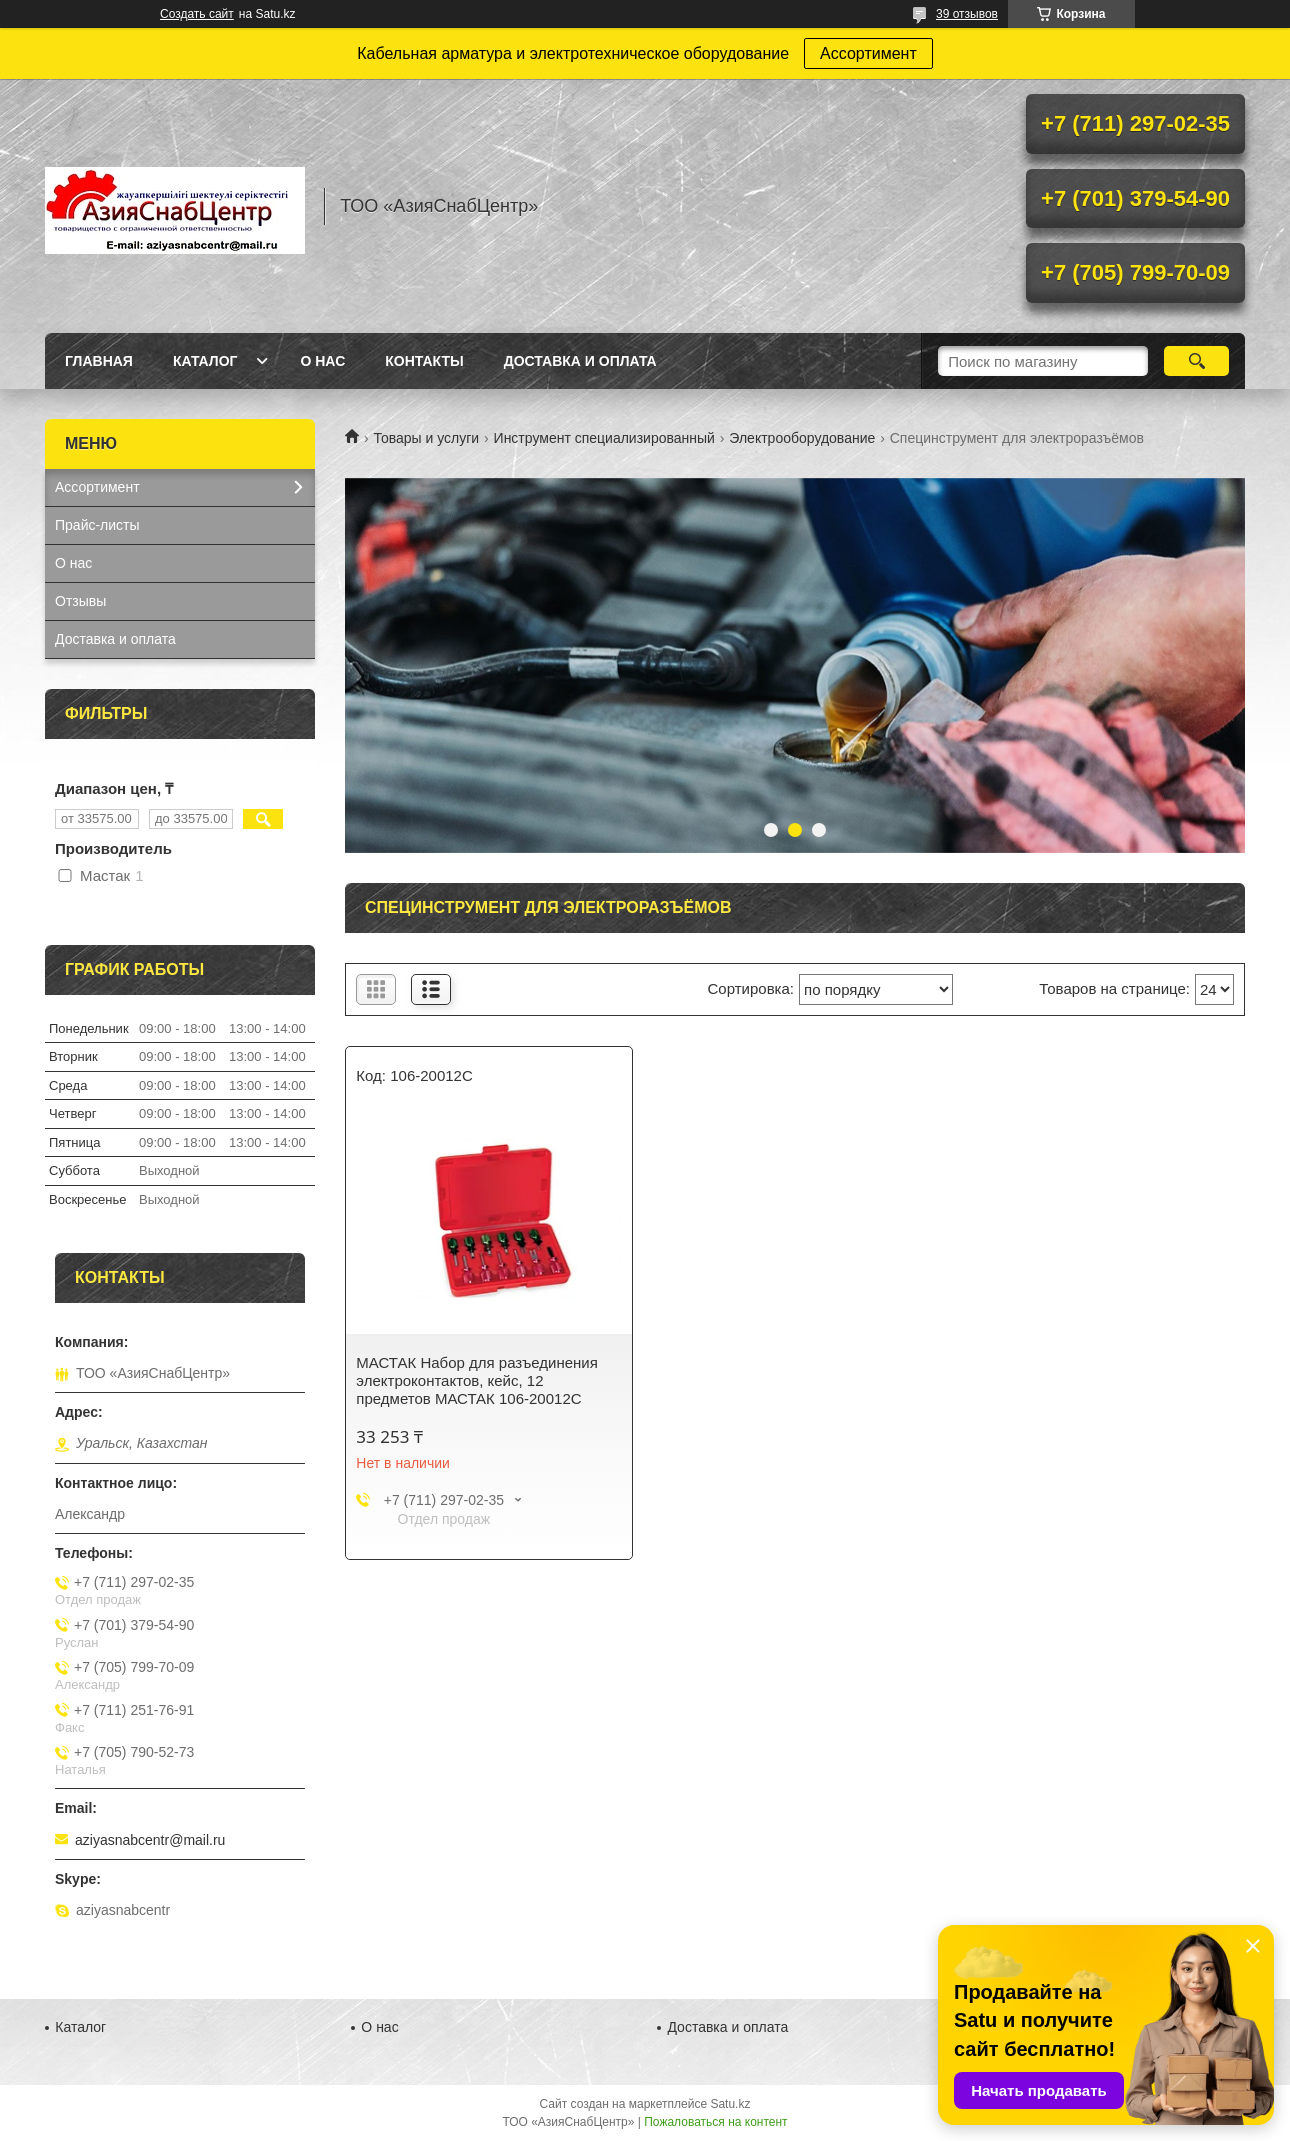 This screenshot has height=2141, width=1290. Describe the element at coordinates (97, 525) in the screenshot. I see `Прайс-листы` at that location.